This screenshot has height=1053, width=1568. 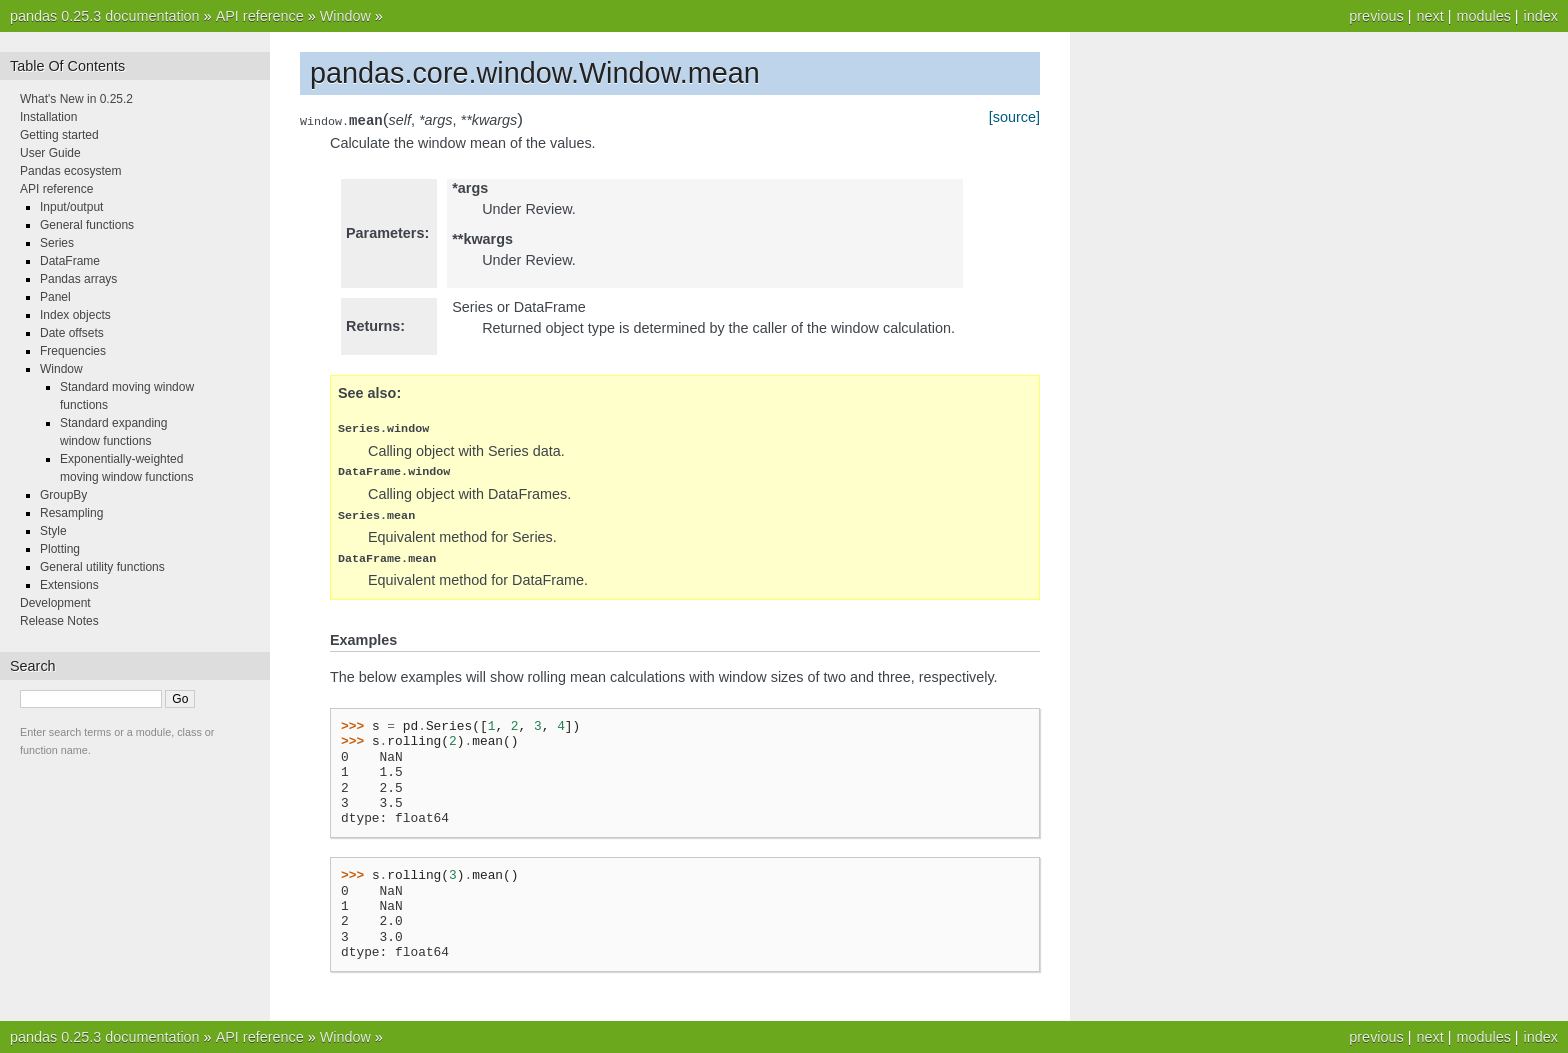 What do you see at coordinates (57, 243) in the screenshot?
I see `Series` at bounding box center [57, 243].